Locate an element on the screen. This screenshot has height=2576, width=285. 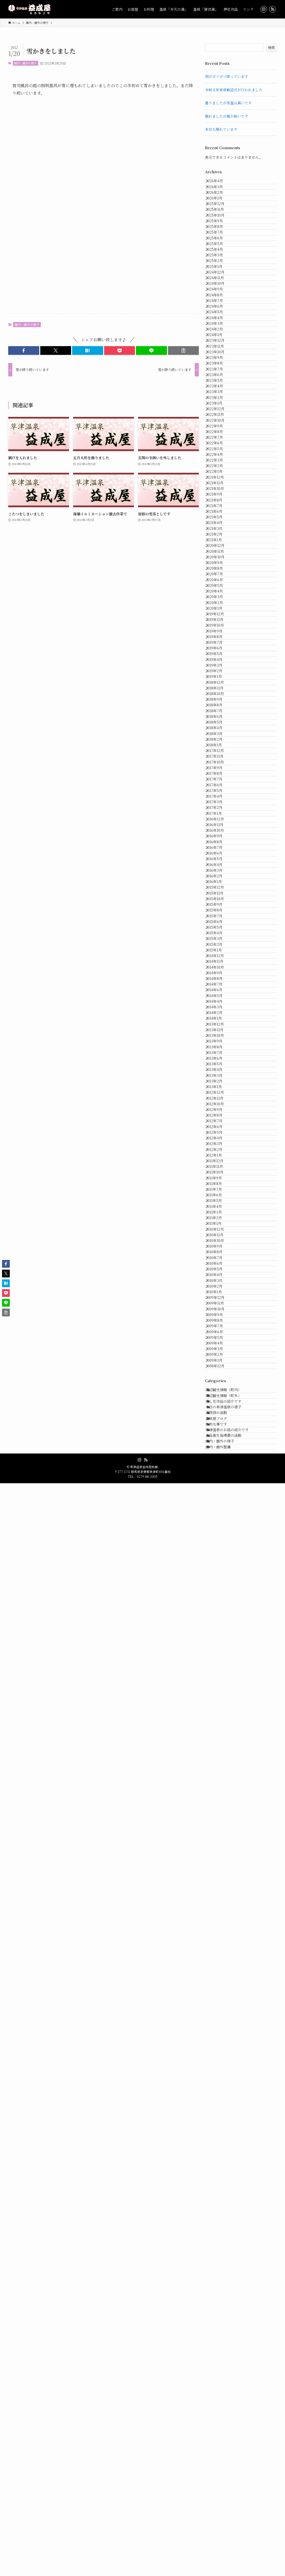
2017年9月 is located at coordinates (218, 1281).